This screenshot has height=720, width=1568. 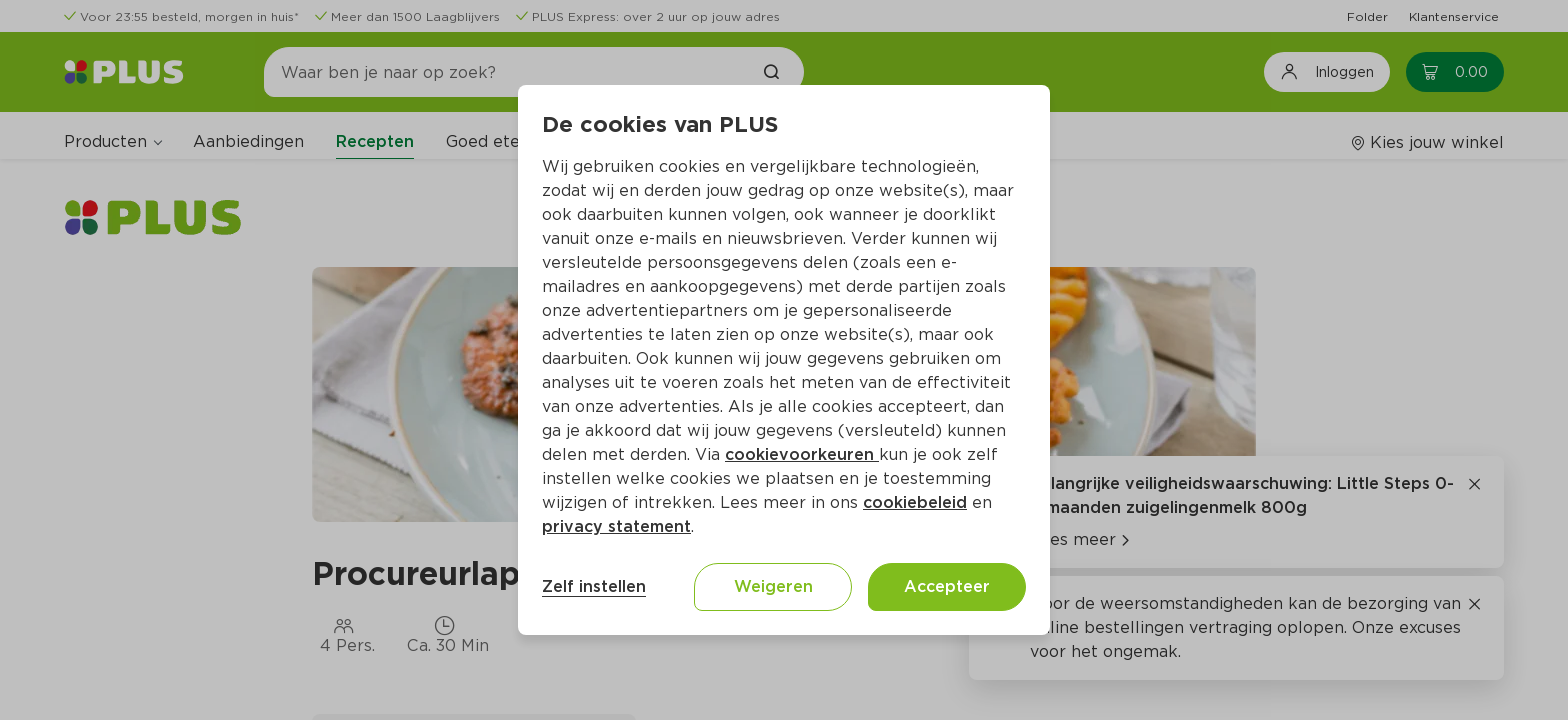 What do you see at coordinates (594, 586) in the screenshot?
I see `Zelf instellen` at bounding box center [594, 586].